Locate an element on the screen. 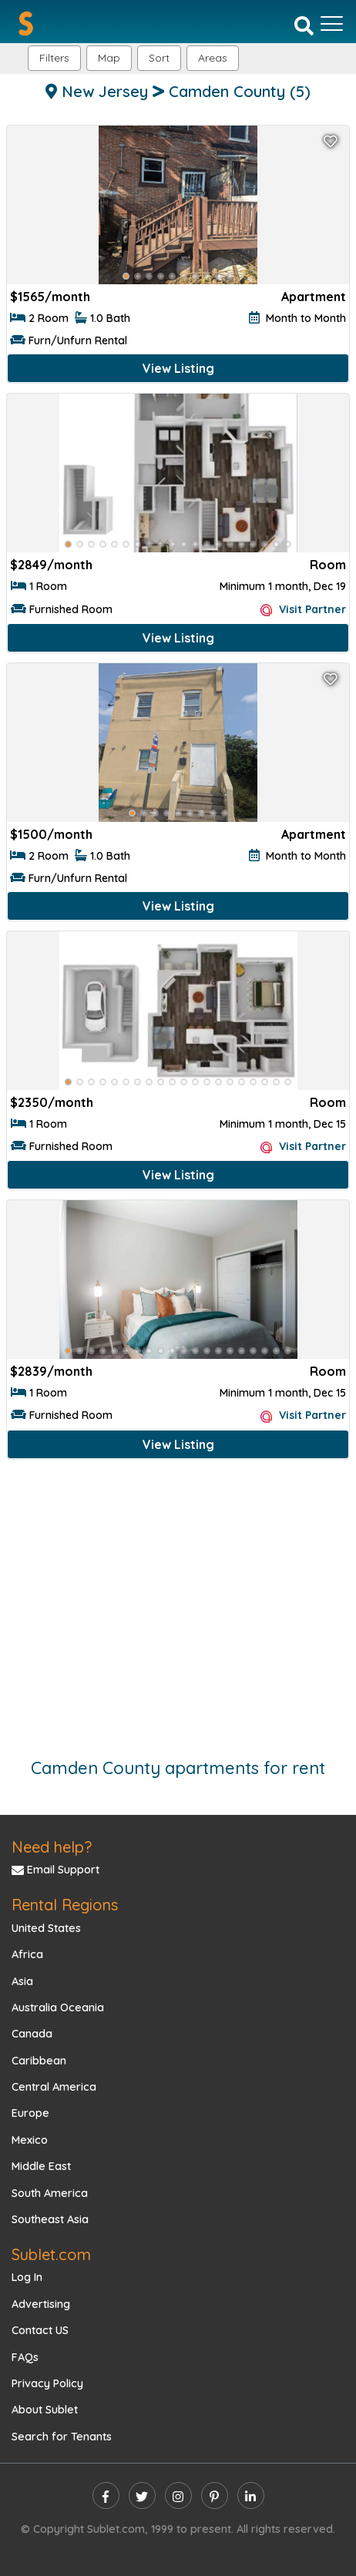  Europe is located at coordinates (30, 2113).